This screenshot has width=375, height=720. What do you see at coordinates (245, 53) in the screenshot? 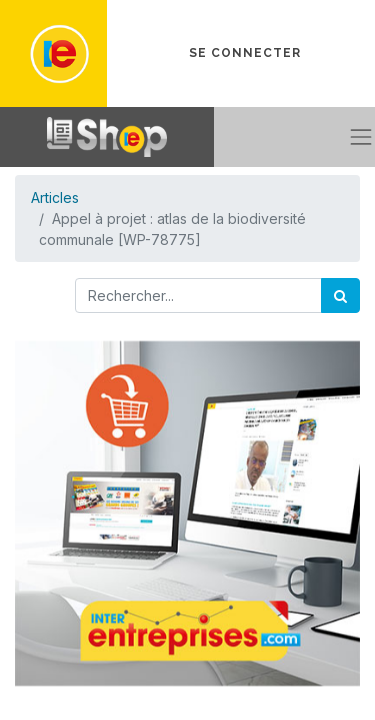
I see `Se connecter` at bounding box center [245, 53].